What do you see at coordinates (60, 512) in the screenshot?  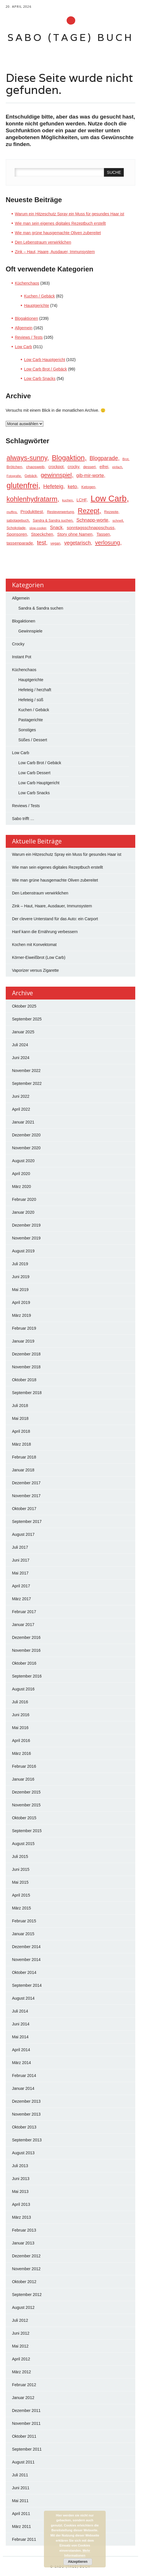 I see `Resteverwertung [Resteverwertung (20 Einträge)]` at bounding box center [60, 512].